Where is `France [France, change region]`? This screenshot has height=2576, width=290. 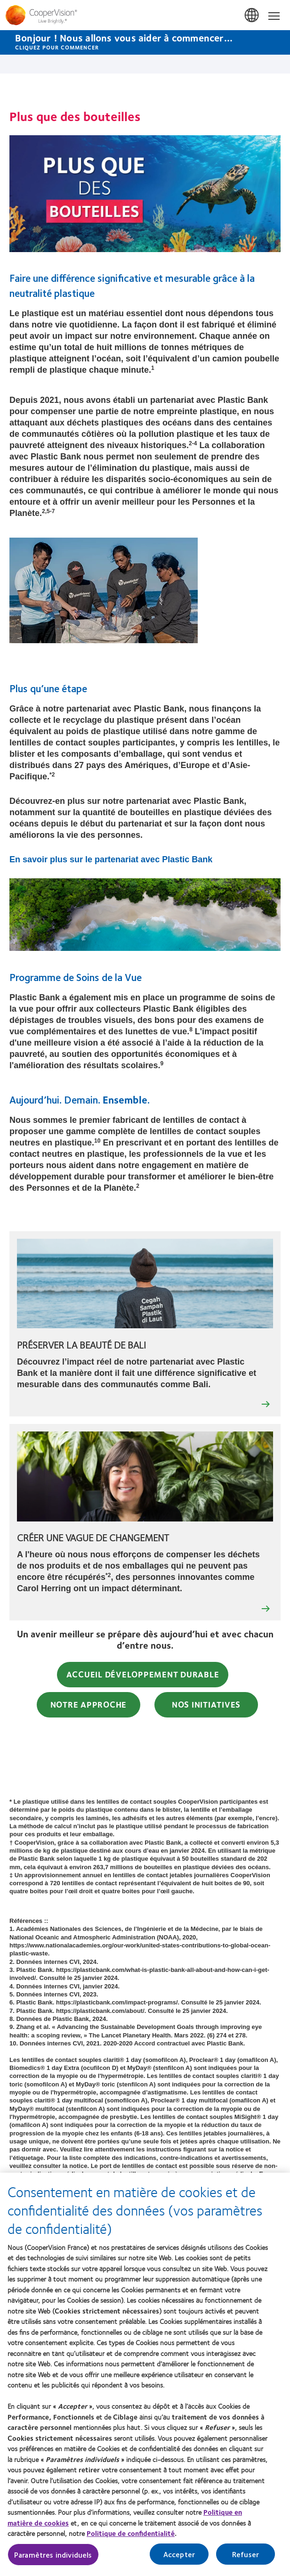
France [France, change region] is located at coordinates (252, 15).